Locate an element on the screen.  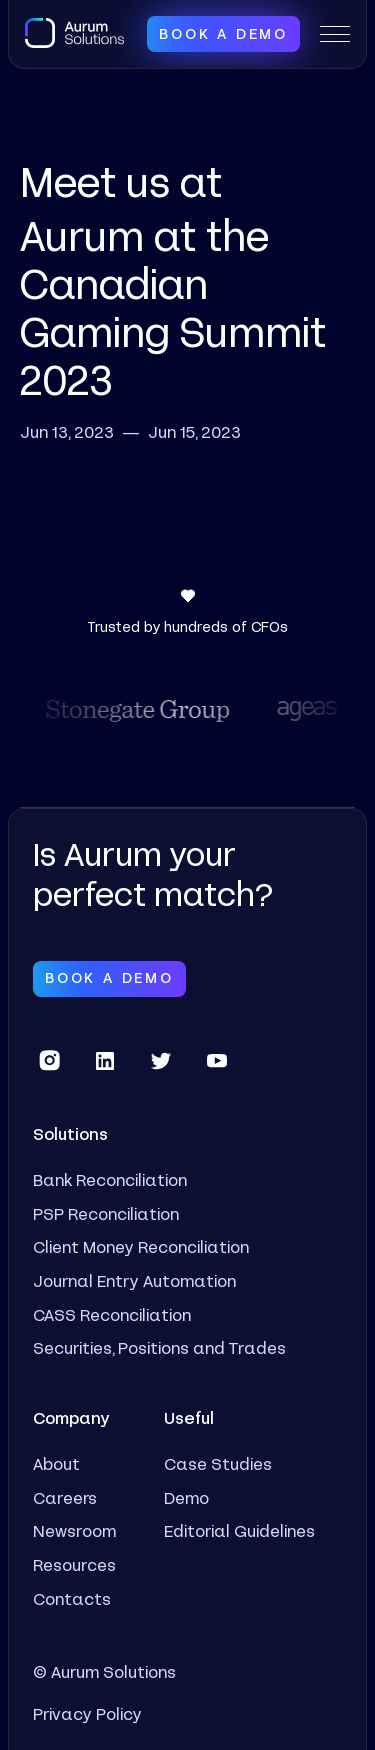
Resources is located at coordinates (74, 1564).